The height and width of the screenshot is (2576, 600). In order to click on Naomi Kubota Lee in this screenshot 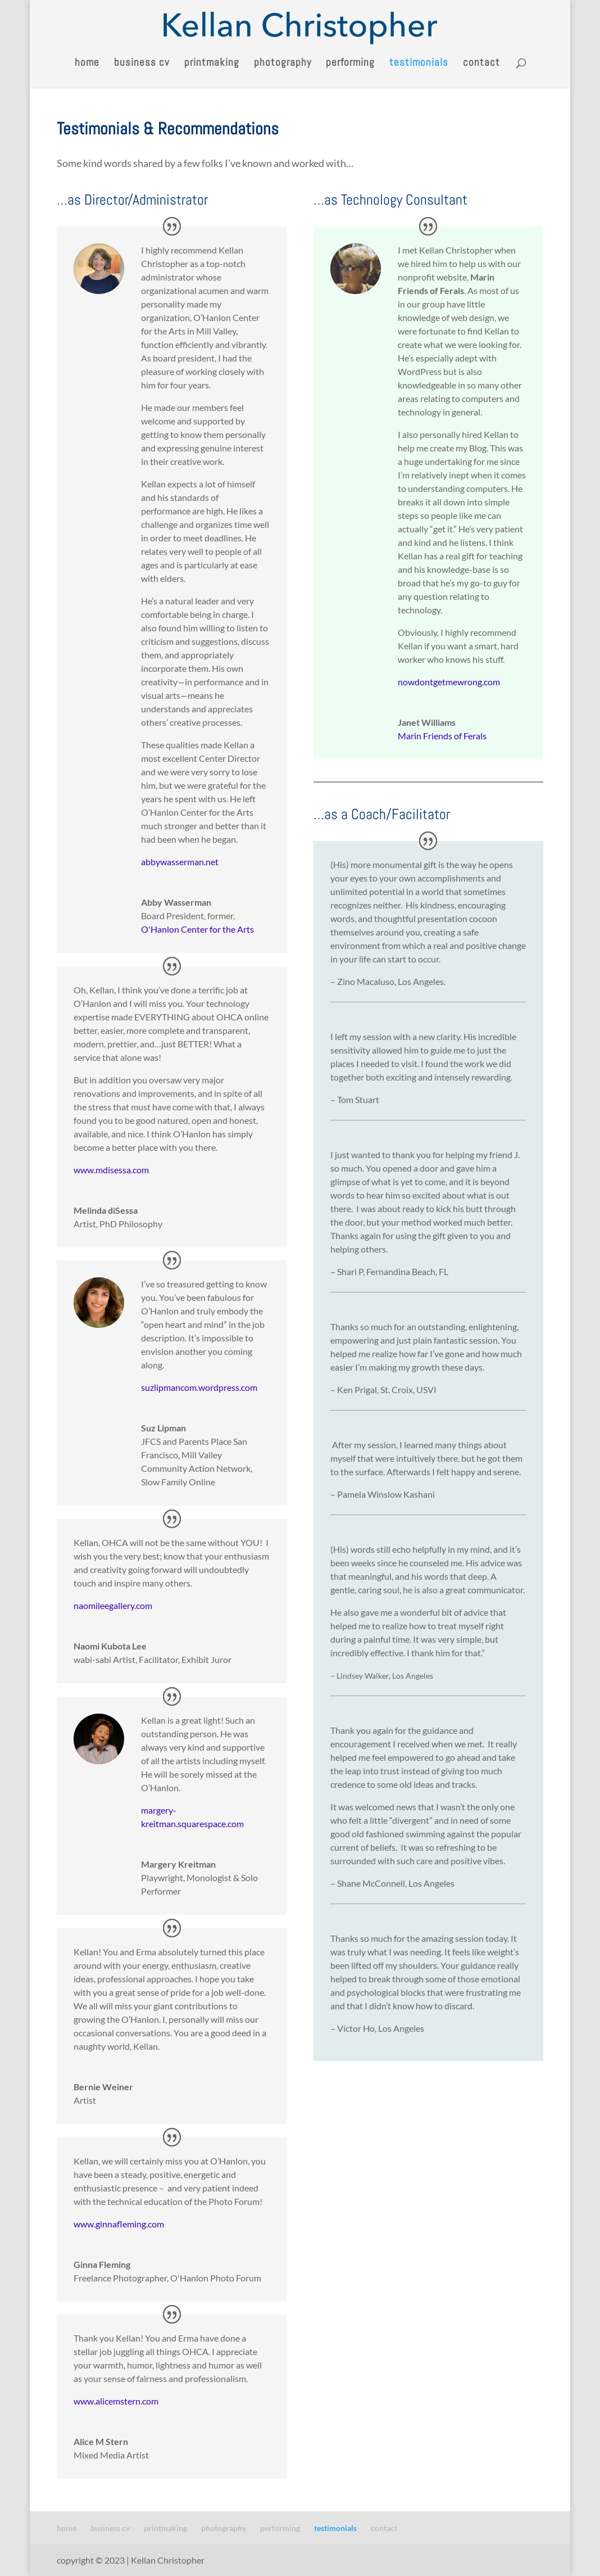, I will do `click(110, 1645)`.